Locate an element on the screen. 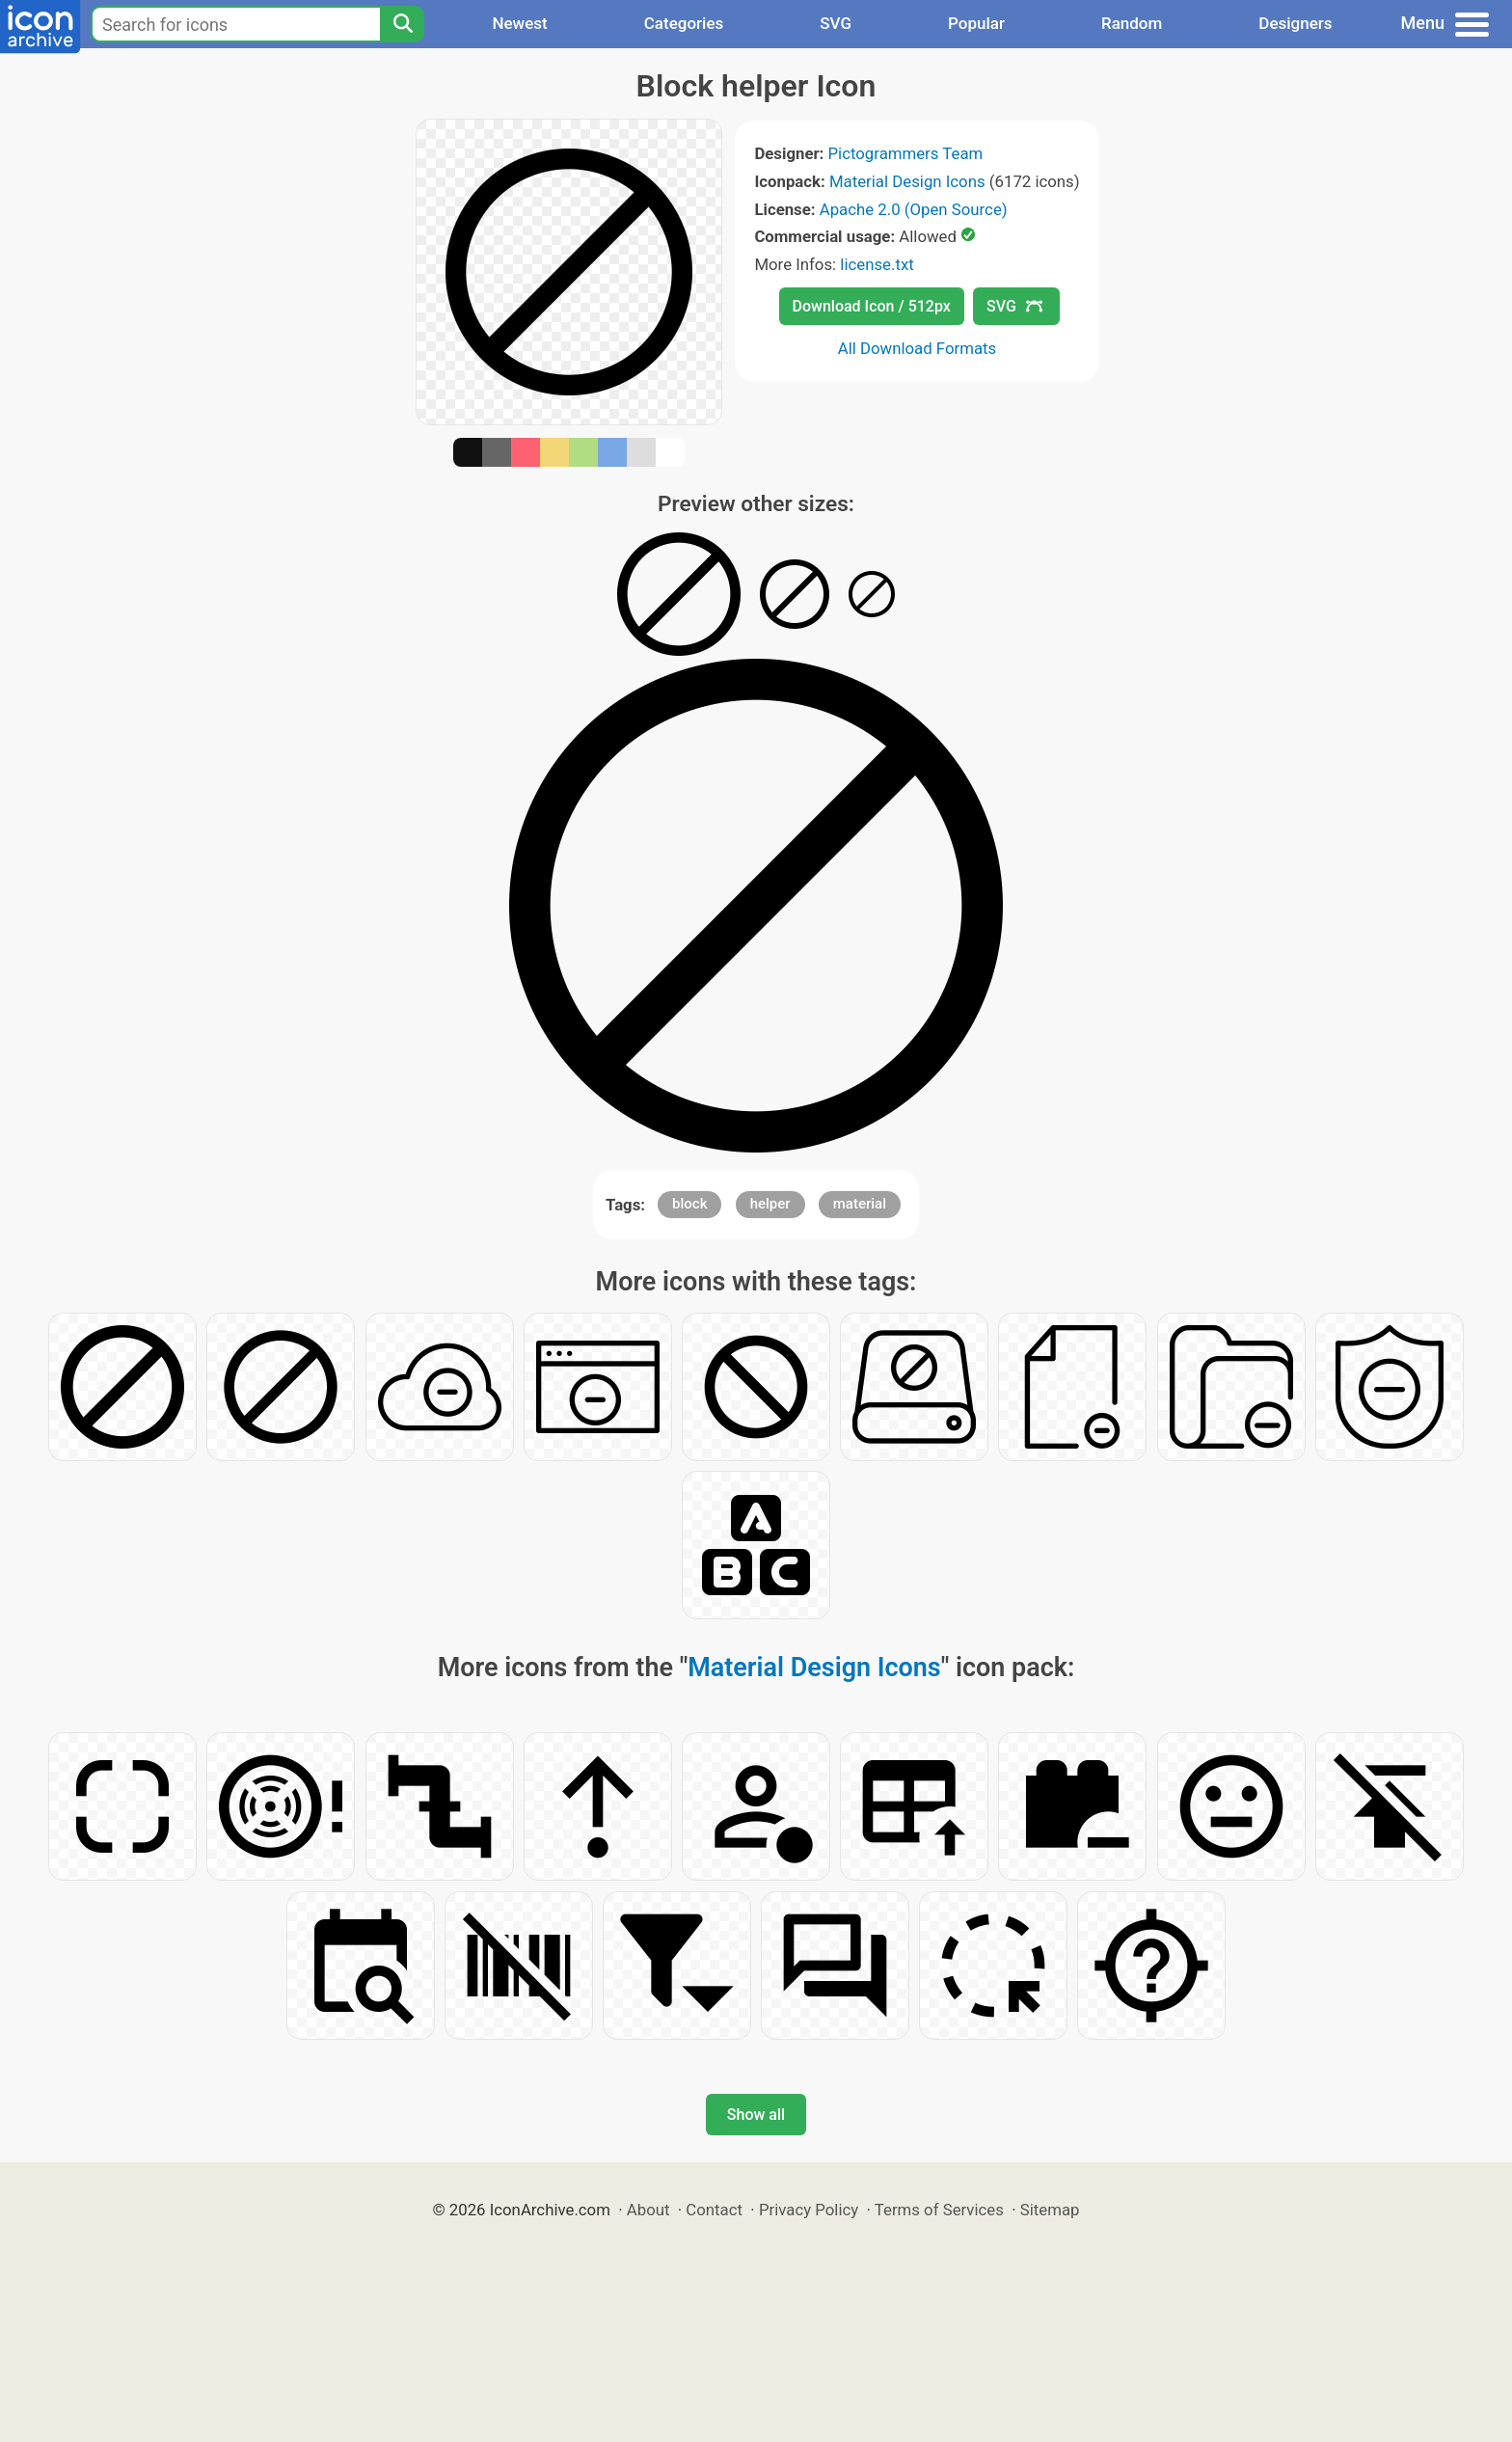 The height and width of the screenshot is (2442, 1512). SVG is located at coordinates (835, 23).